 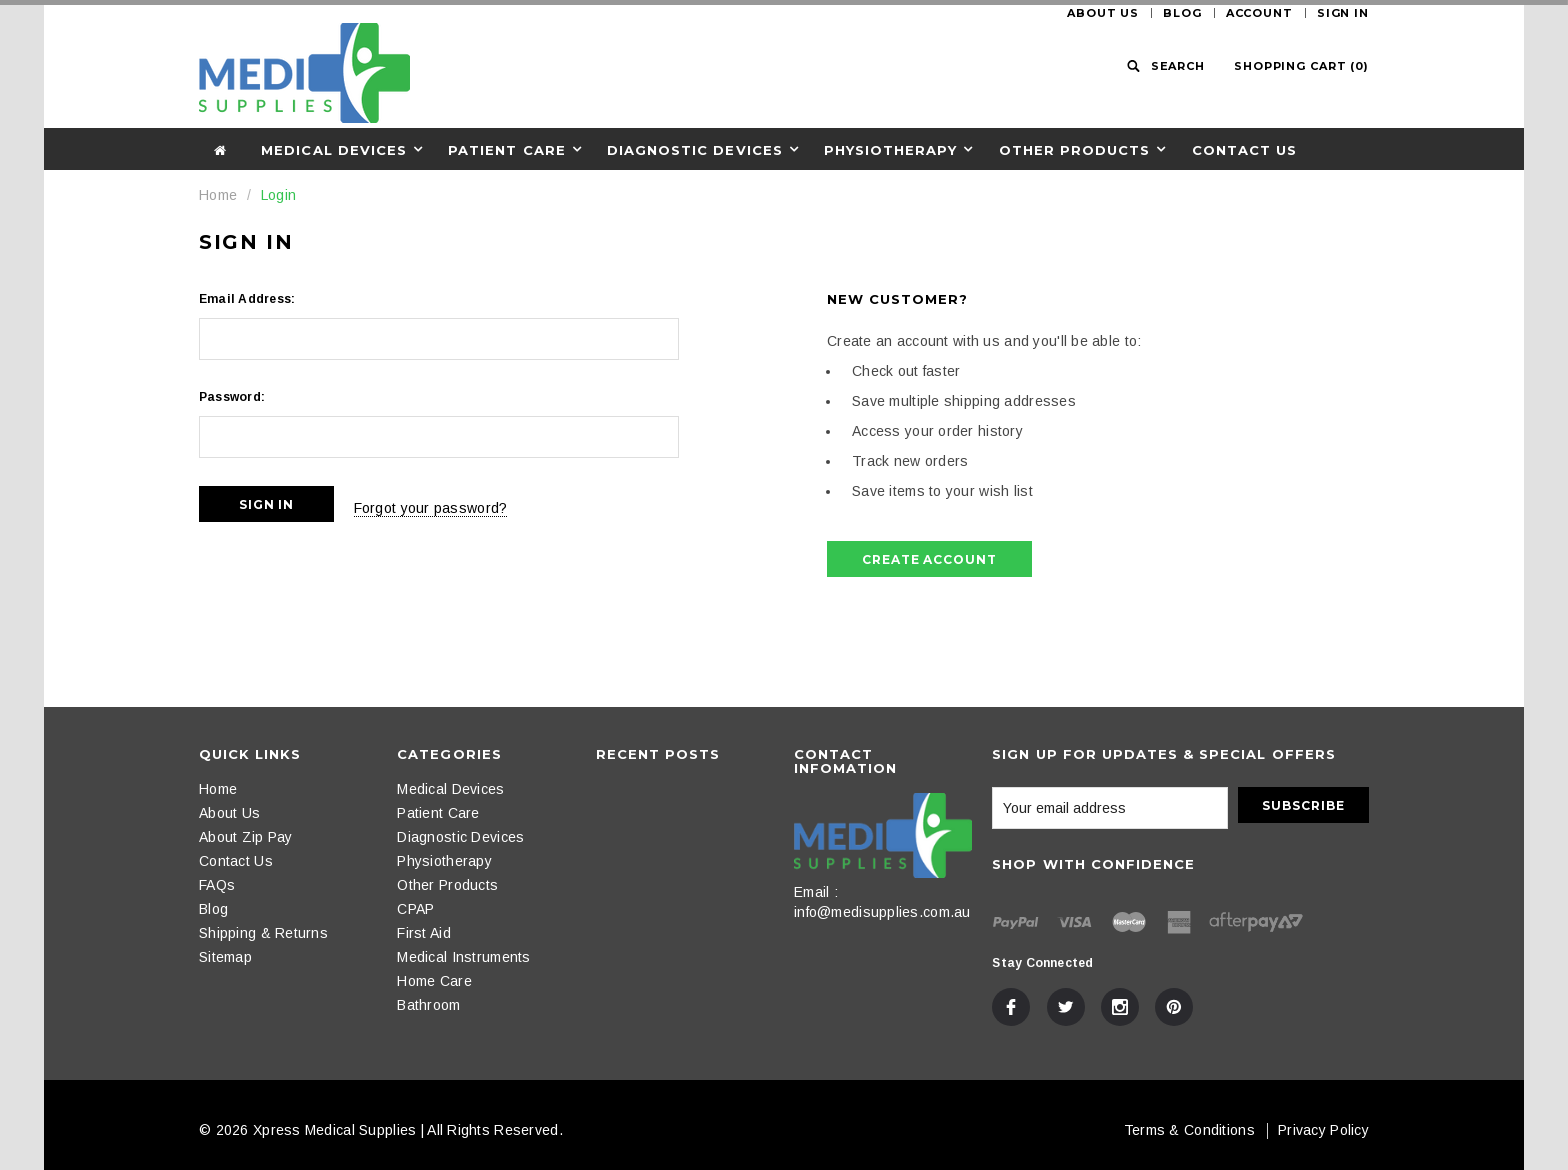 What do you see at coordinates (434, 981) in the screenshot?
I see `Home Care` at bounding box center [434, 981].